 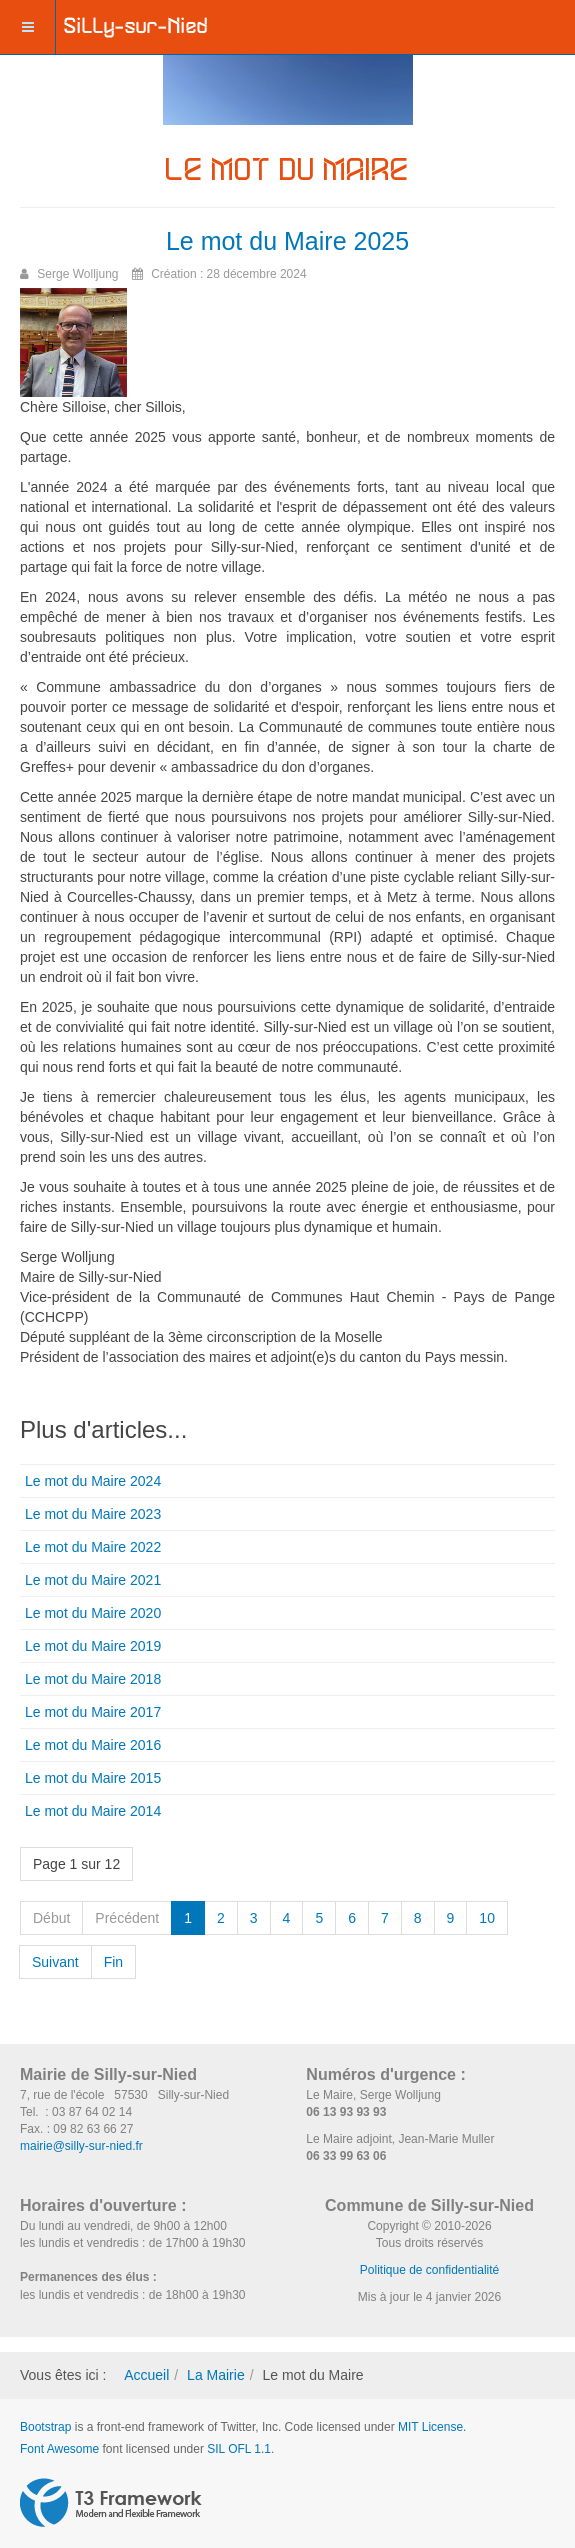 What do you see at coordinates (93, 1481) in the screenshot?
I see `Le mot du Maire 2024` at bounding box center [93, 1481].